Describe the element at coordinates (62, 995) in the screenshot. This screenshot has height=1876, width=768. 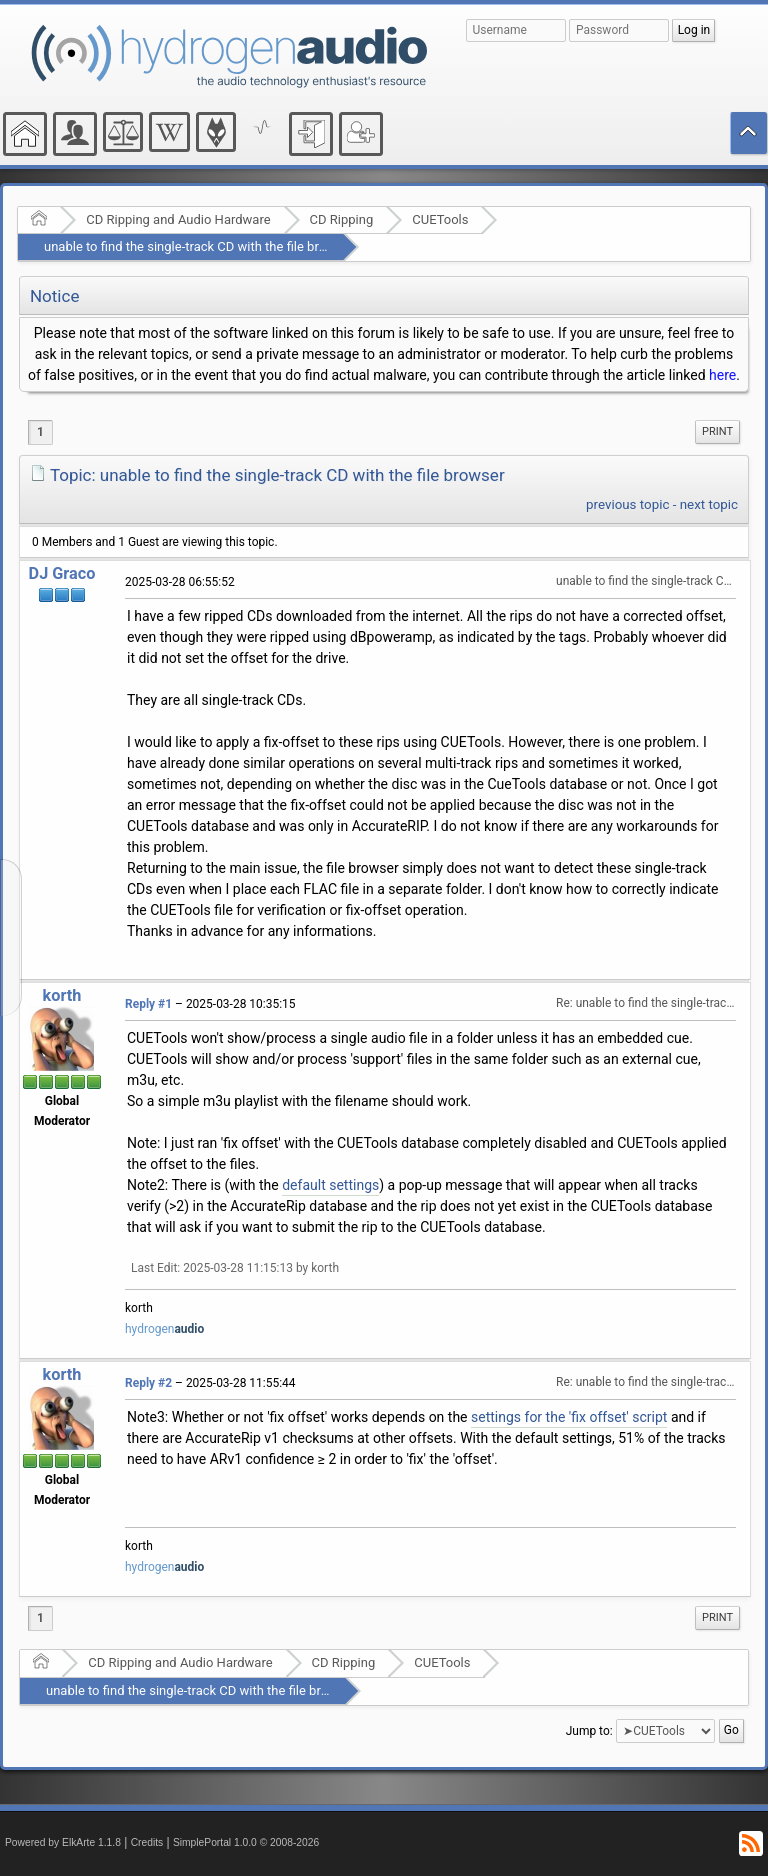
I see `korth` at that location.